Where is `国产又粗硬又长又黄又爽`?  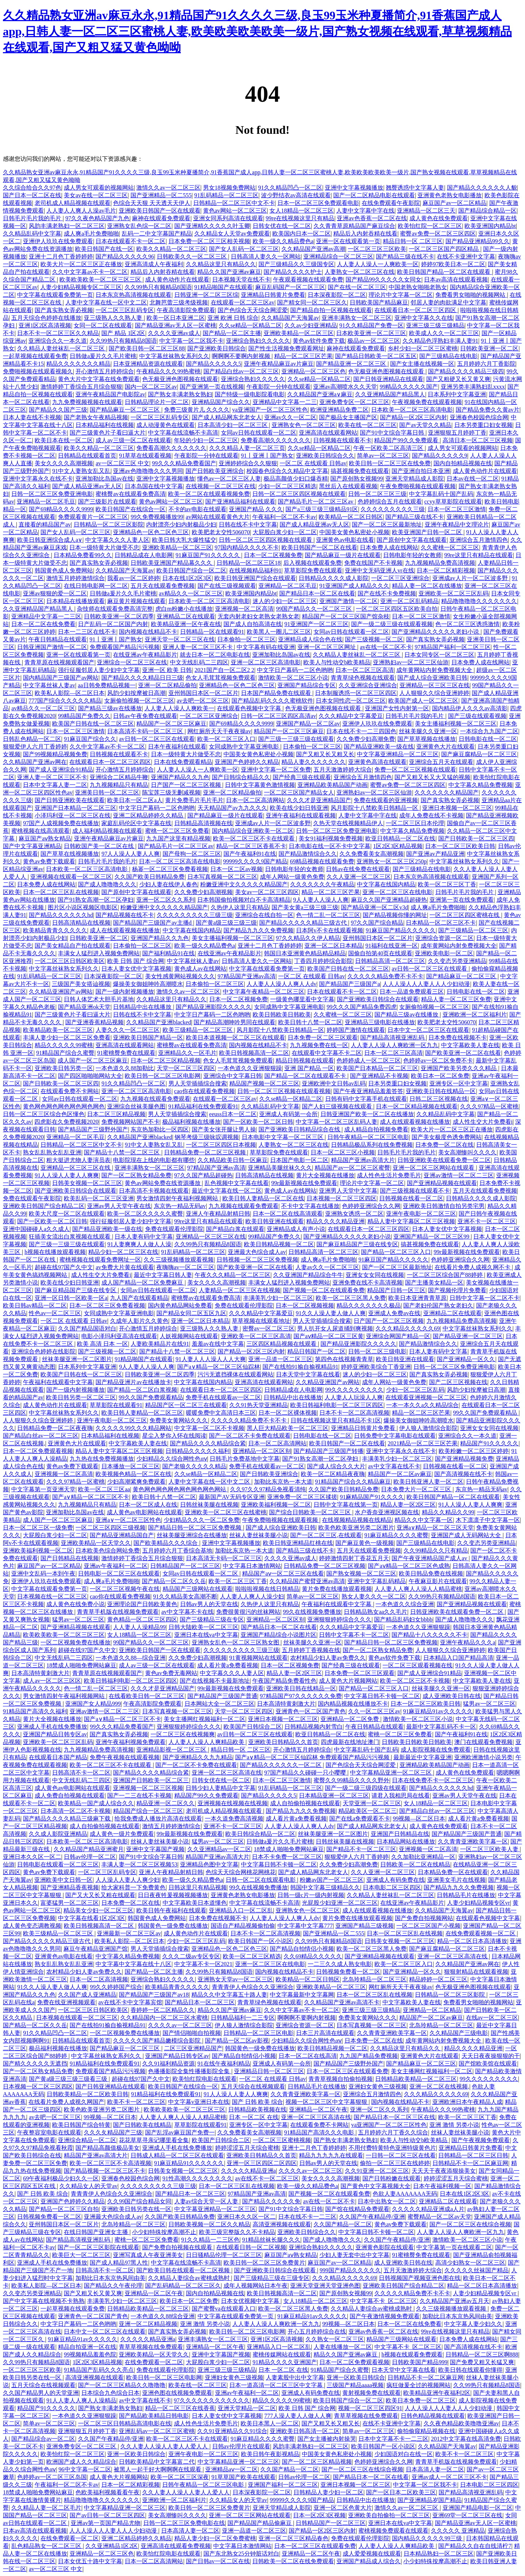
国产又粗硬又长又黄又爽 is located at coordinates (458, 379).